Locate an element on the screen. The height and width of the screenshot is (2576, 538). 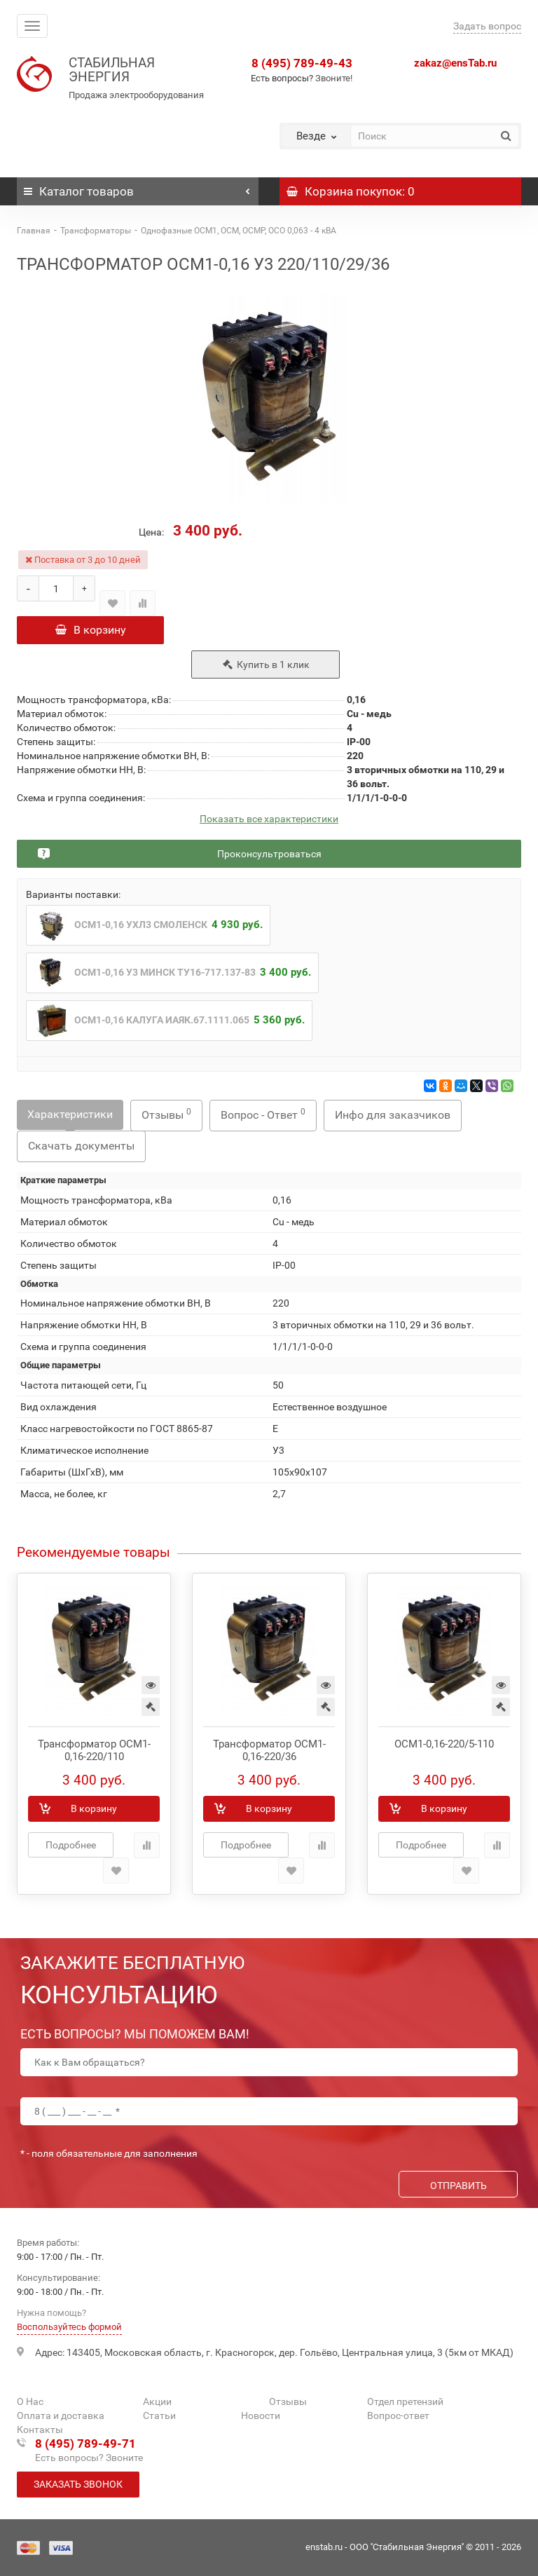
Показать все характеристики is located at coordinates (269, 823).